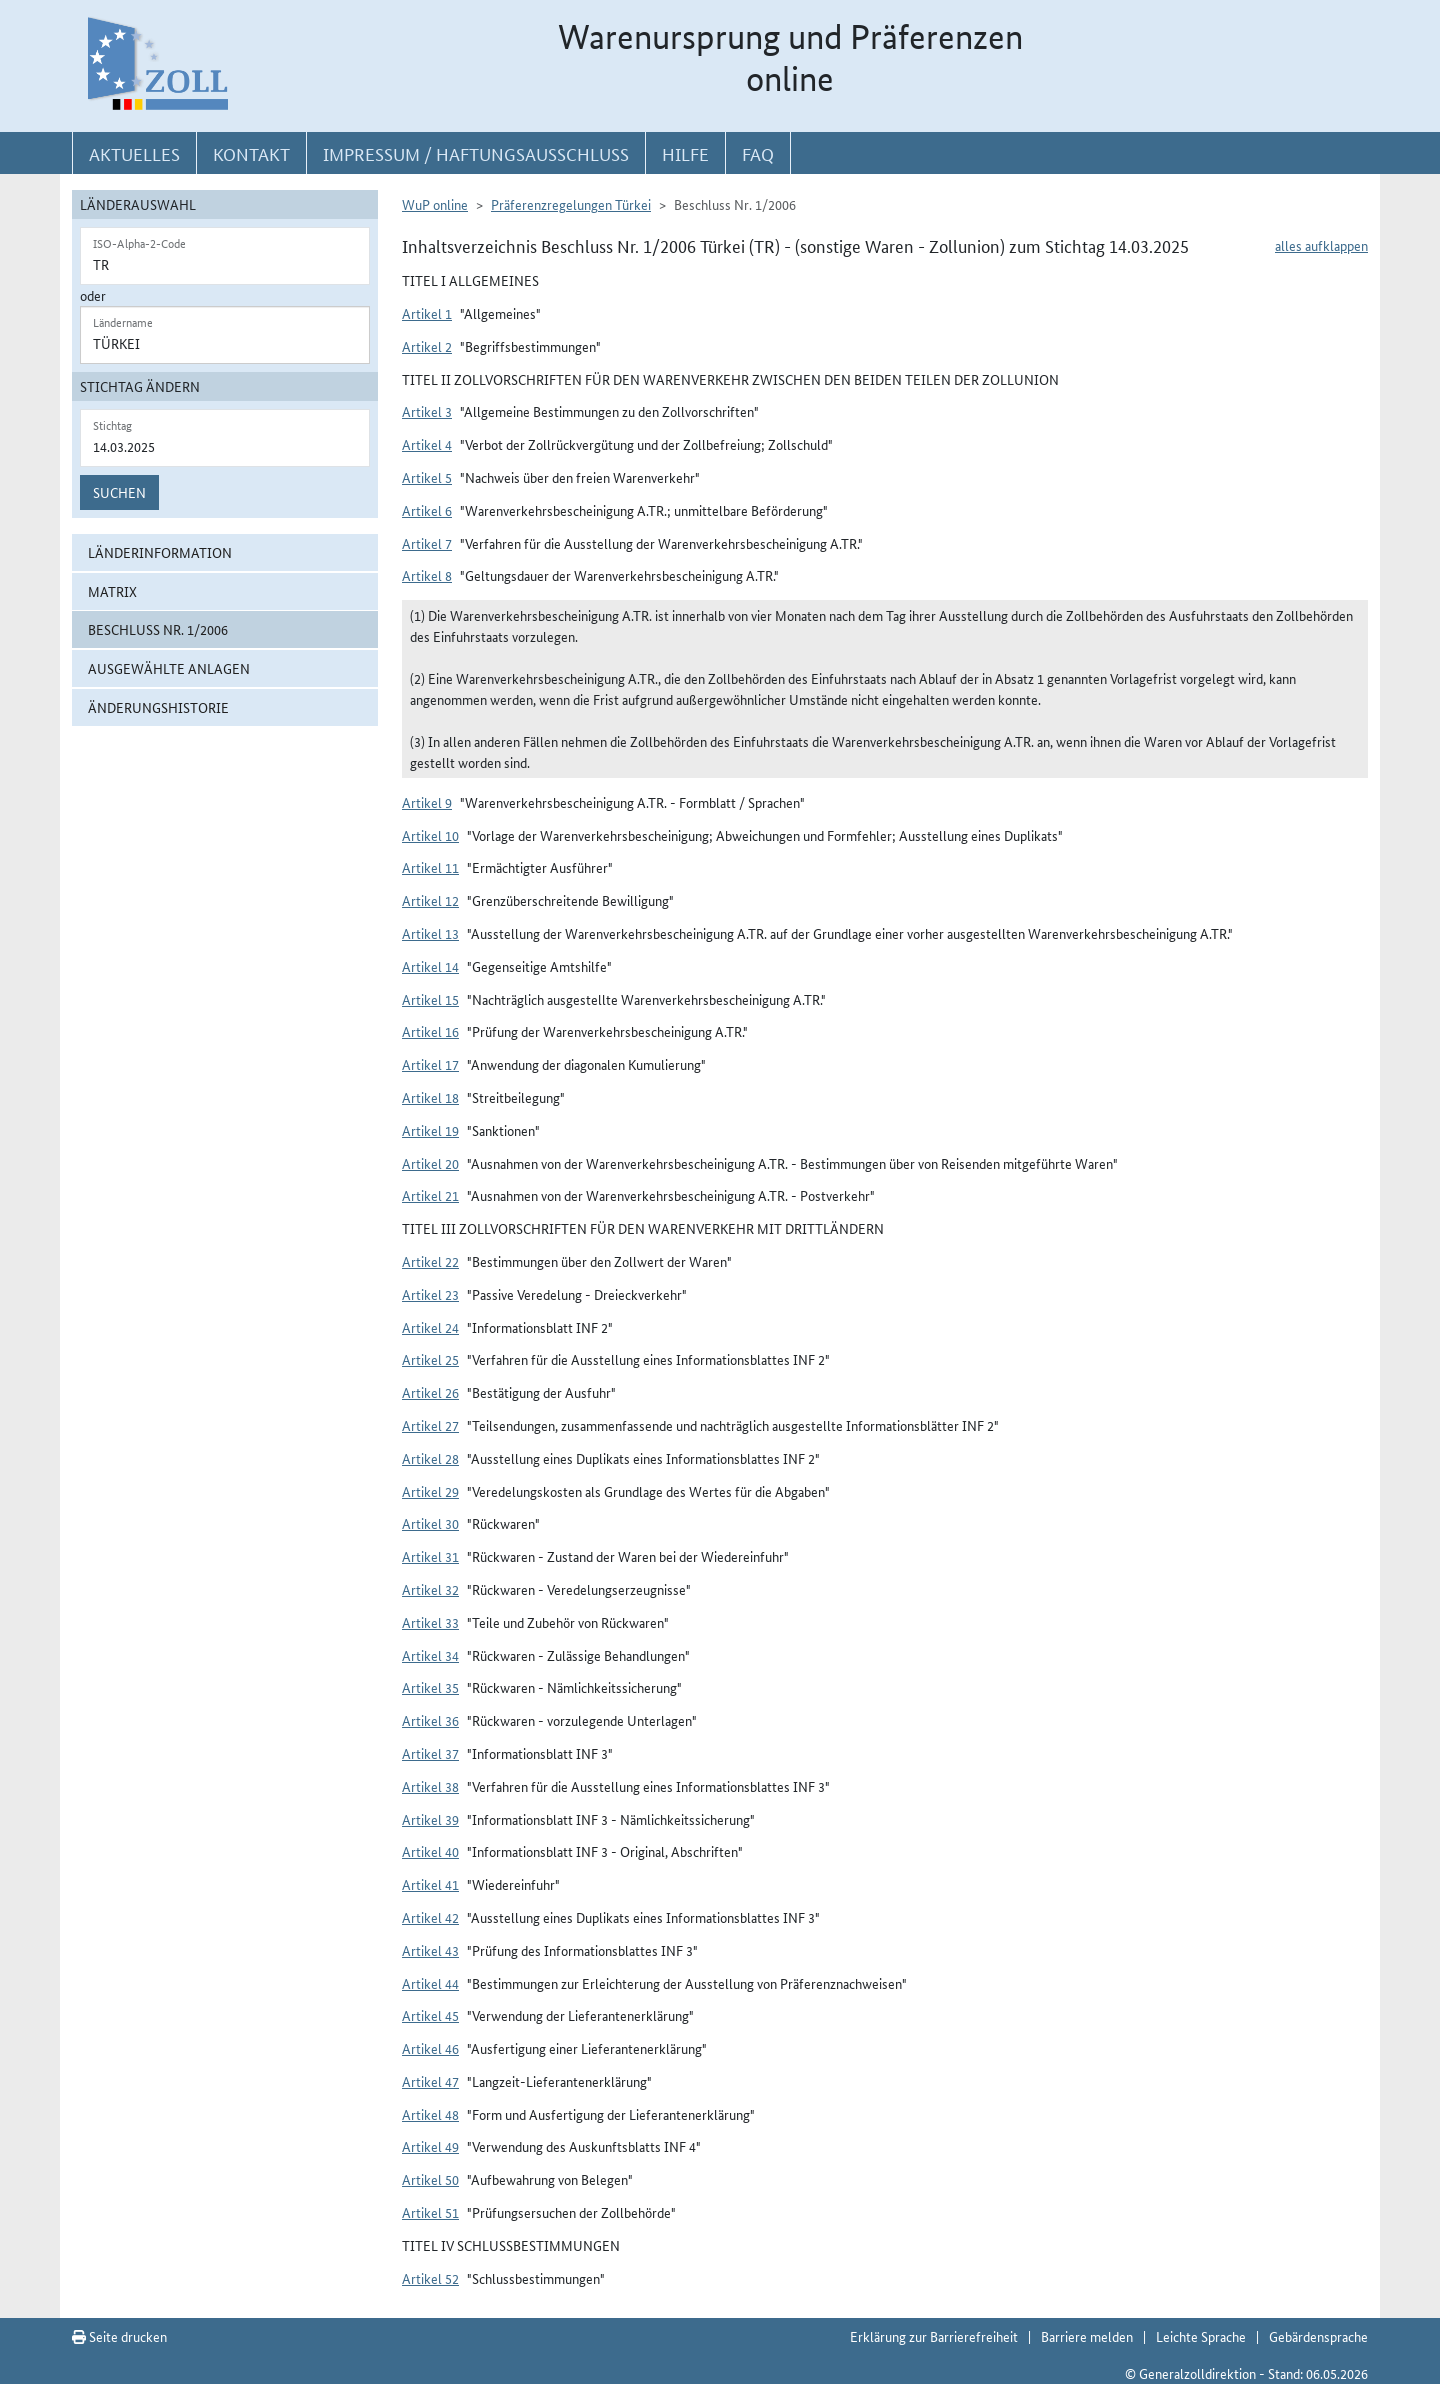 The width and height of the screenshot is (1440, 2400). What do you see at coordinates (158, 707) in the screenshot?
I see `Änderungshistorie` at bounding box center [158, 707].